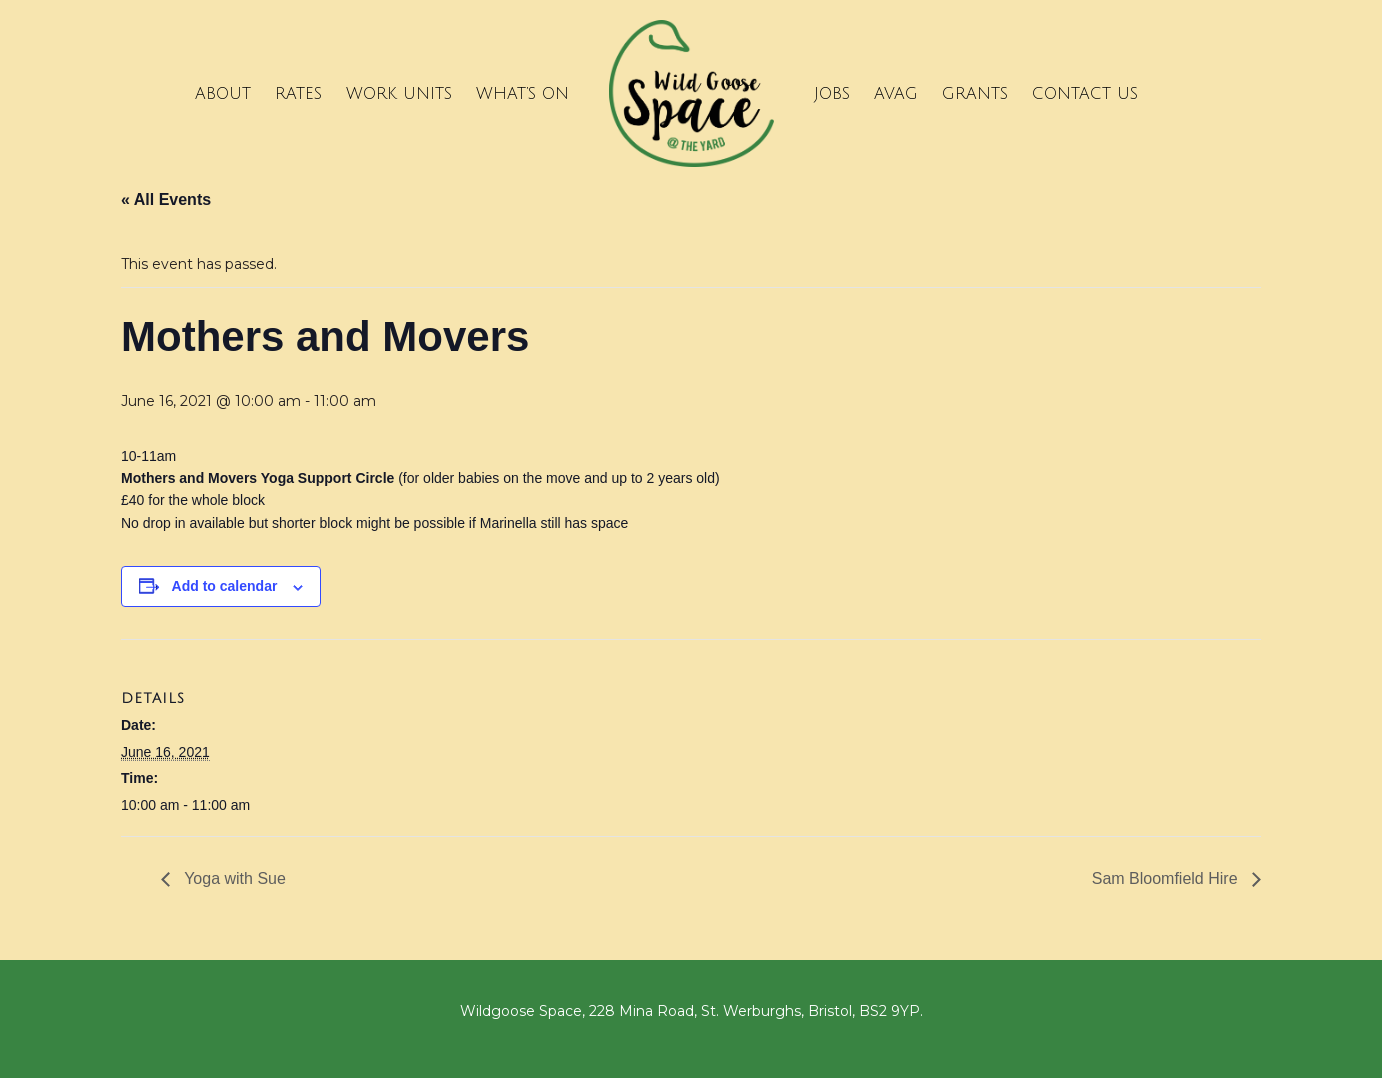 The image size is (1382, 1078). I want to click on About, so click(223, 94).